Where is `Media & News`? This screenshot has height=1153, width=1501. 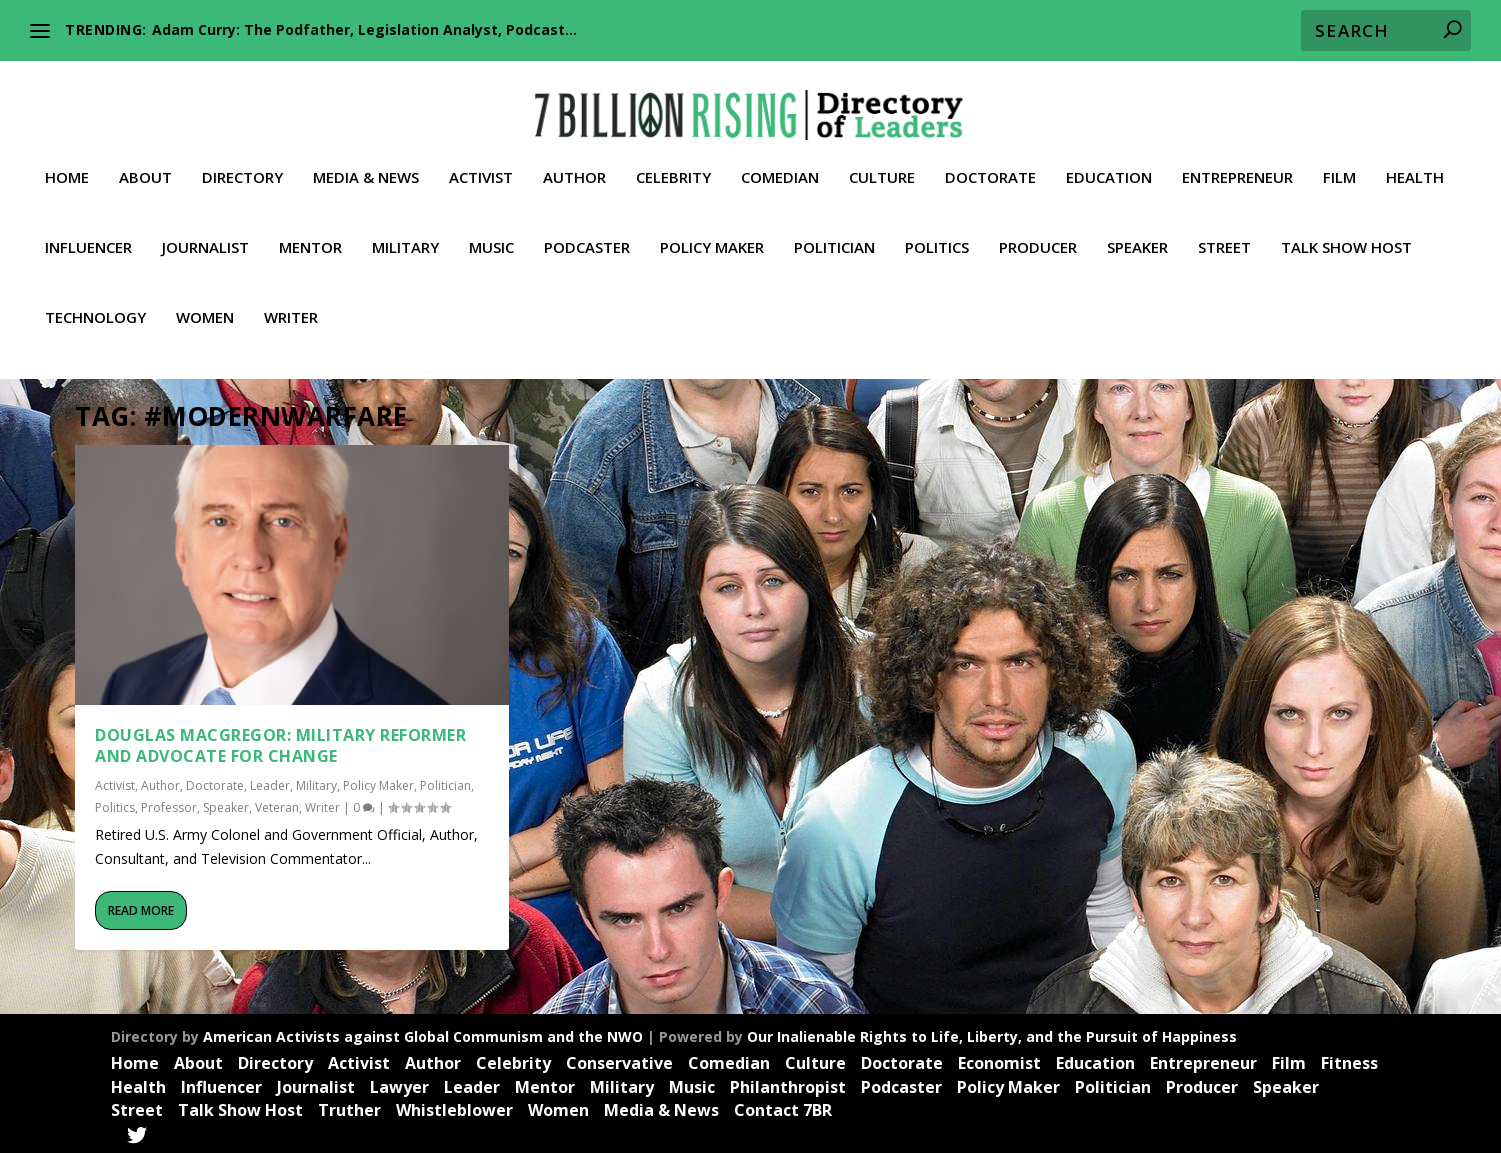 Media & News is located at coordinates (366, 161).